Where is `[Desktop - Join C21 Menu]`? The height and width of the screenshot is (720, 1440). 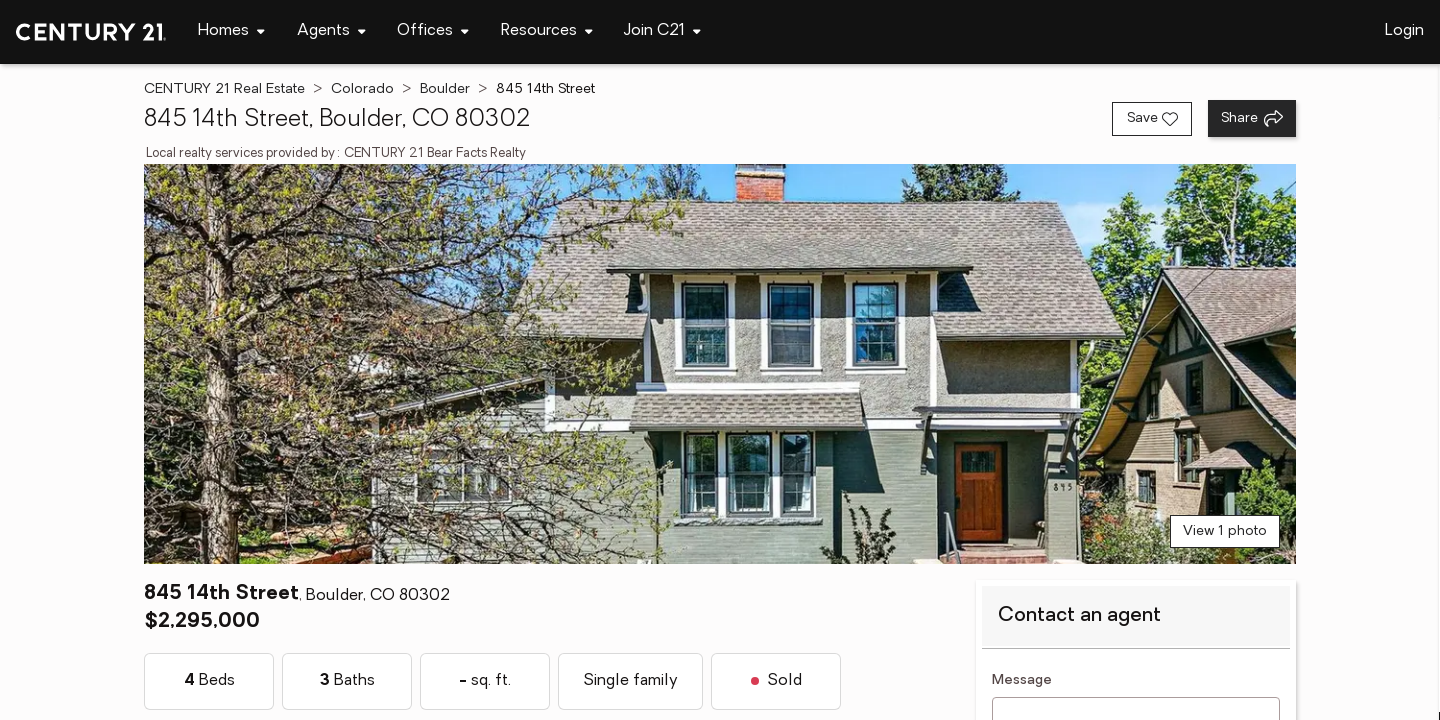 [Desktop - Join C21 Menu] is located at coordinates (662, 31).